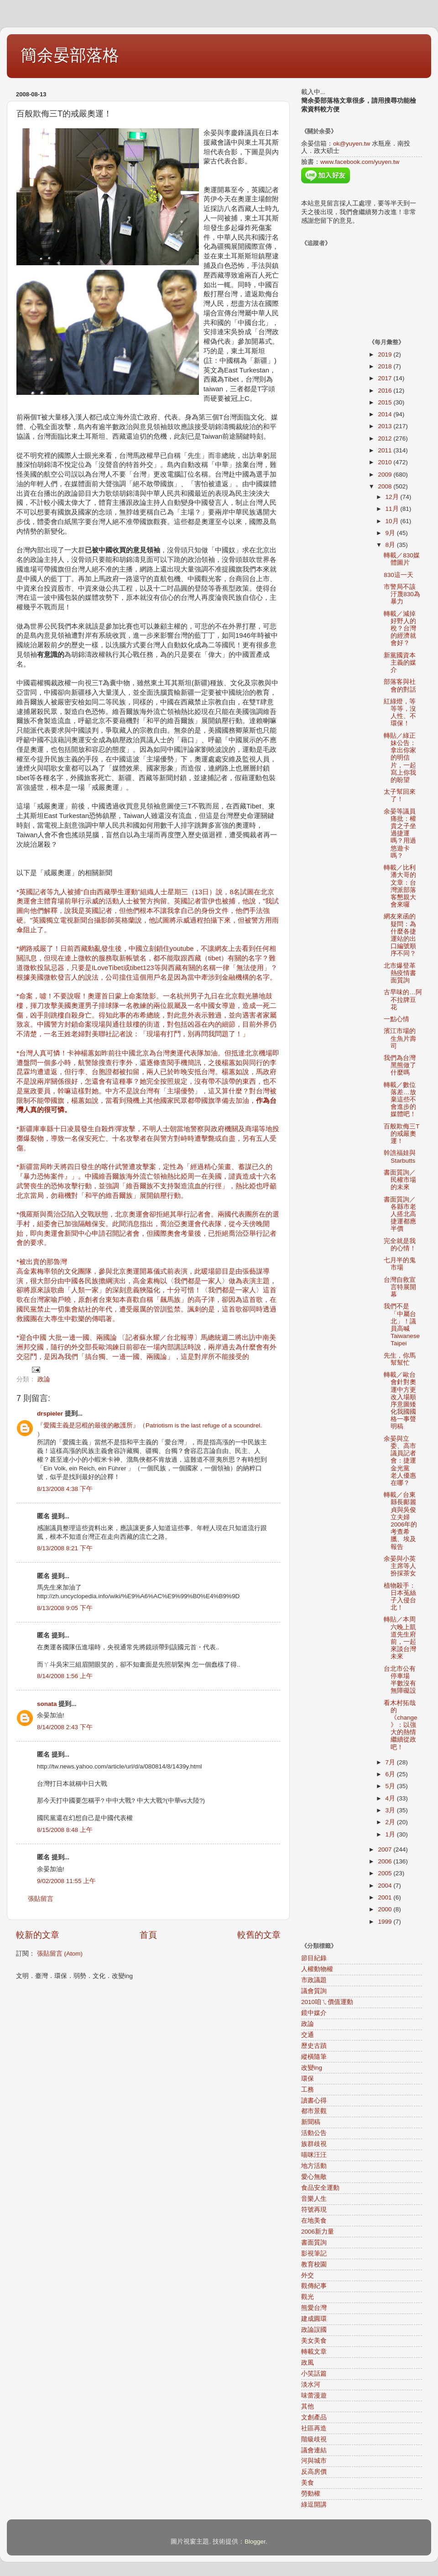 The image size is (438, 2576). What do you see at coordinates (47, 1703) in the screenshot?
I see `sonata` at bounding box center [47, 1703].